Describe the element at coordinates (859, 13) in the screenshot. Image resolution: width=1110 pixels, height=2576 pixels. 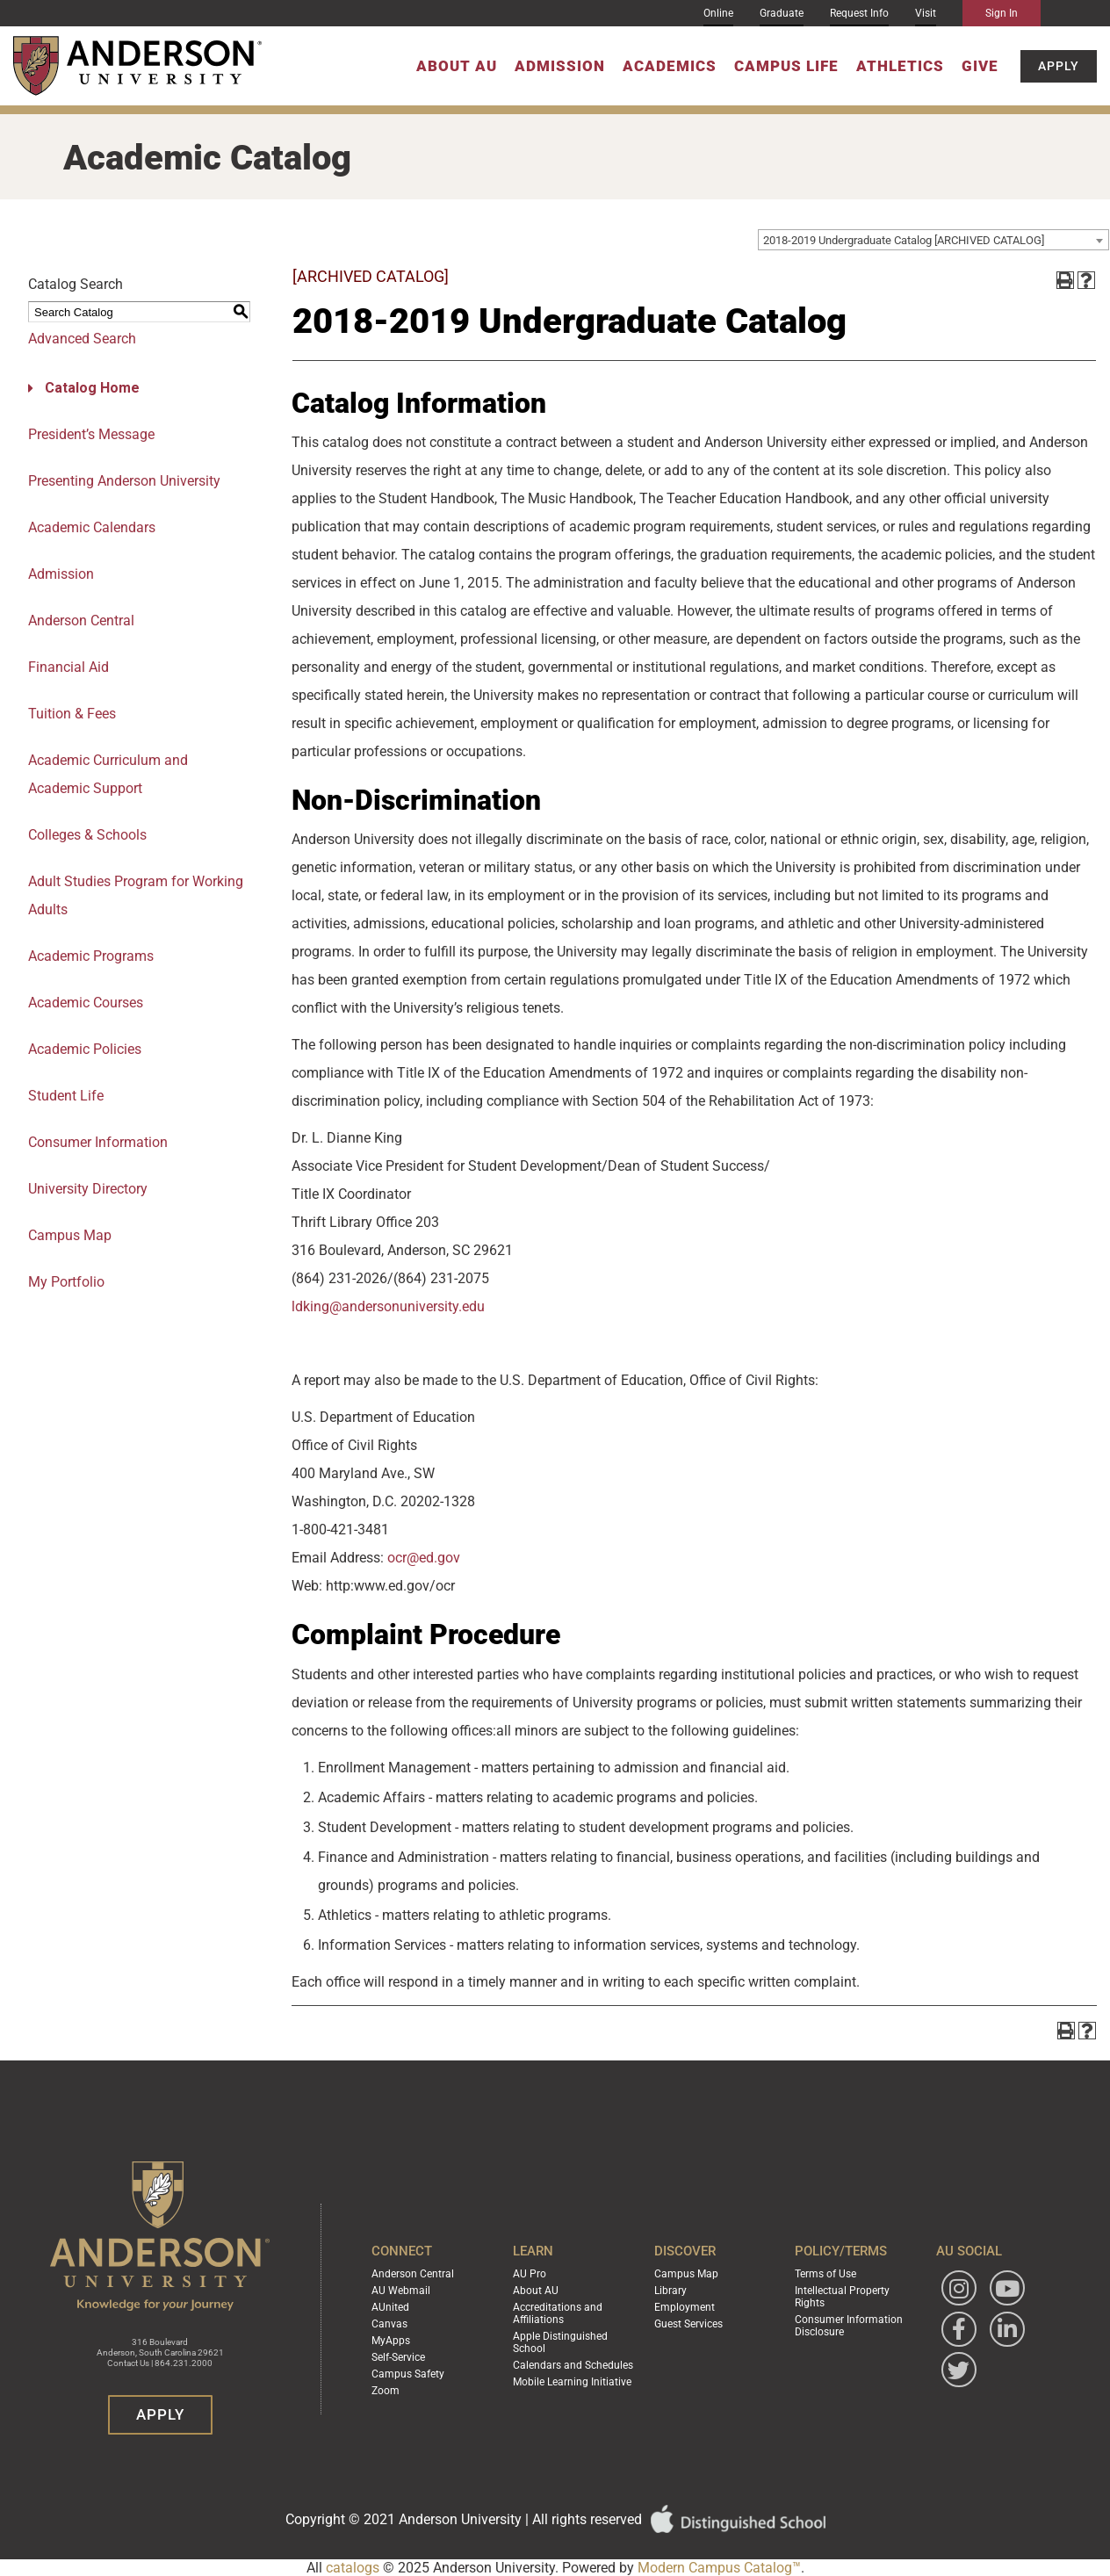
I see `Request Info` at that location.